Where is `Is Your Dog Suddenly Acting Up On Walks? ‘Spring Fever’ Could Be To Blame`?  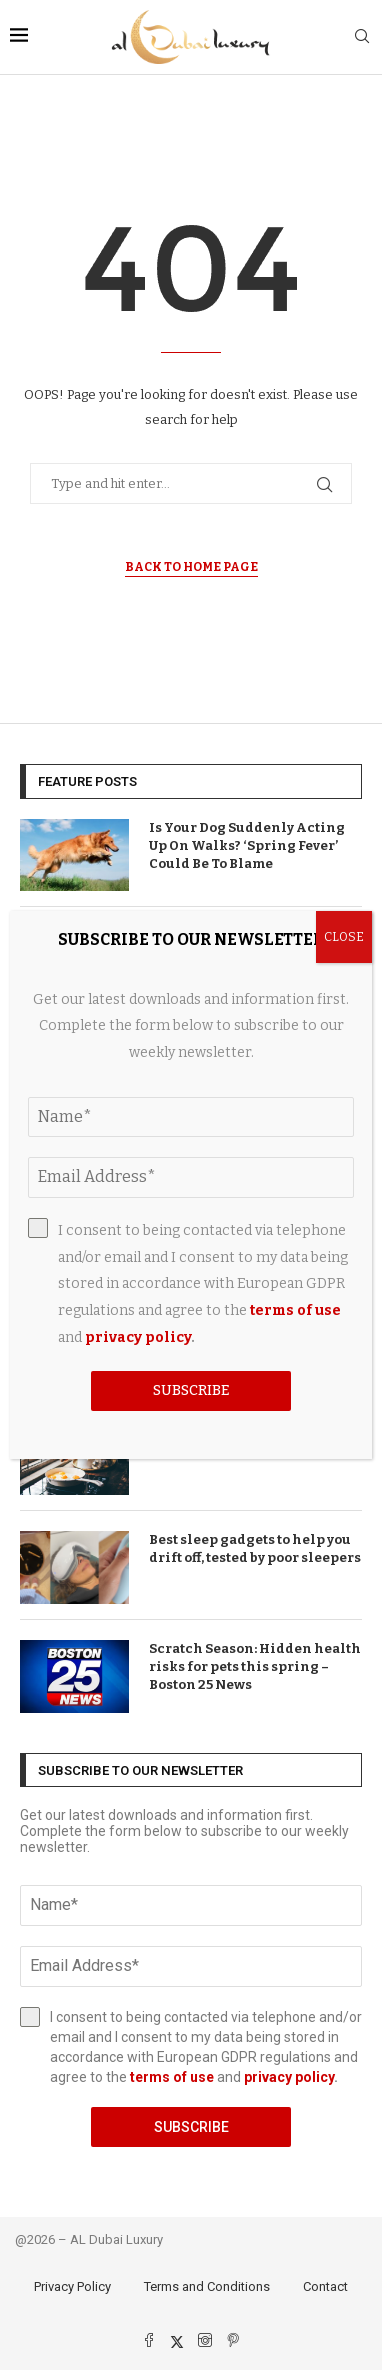 Is Your Dog Suddenly Acting Up On Walks? ‘Spring Fever’ Could Be To Blame is located at coordinates (247, 845).